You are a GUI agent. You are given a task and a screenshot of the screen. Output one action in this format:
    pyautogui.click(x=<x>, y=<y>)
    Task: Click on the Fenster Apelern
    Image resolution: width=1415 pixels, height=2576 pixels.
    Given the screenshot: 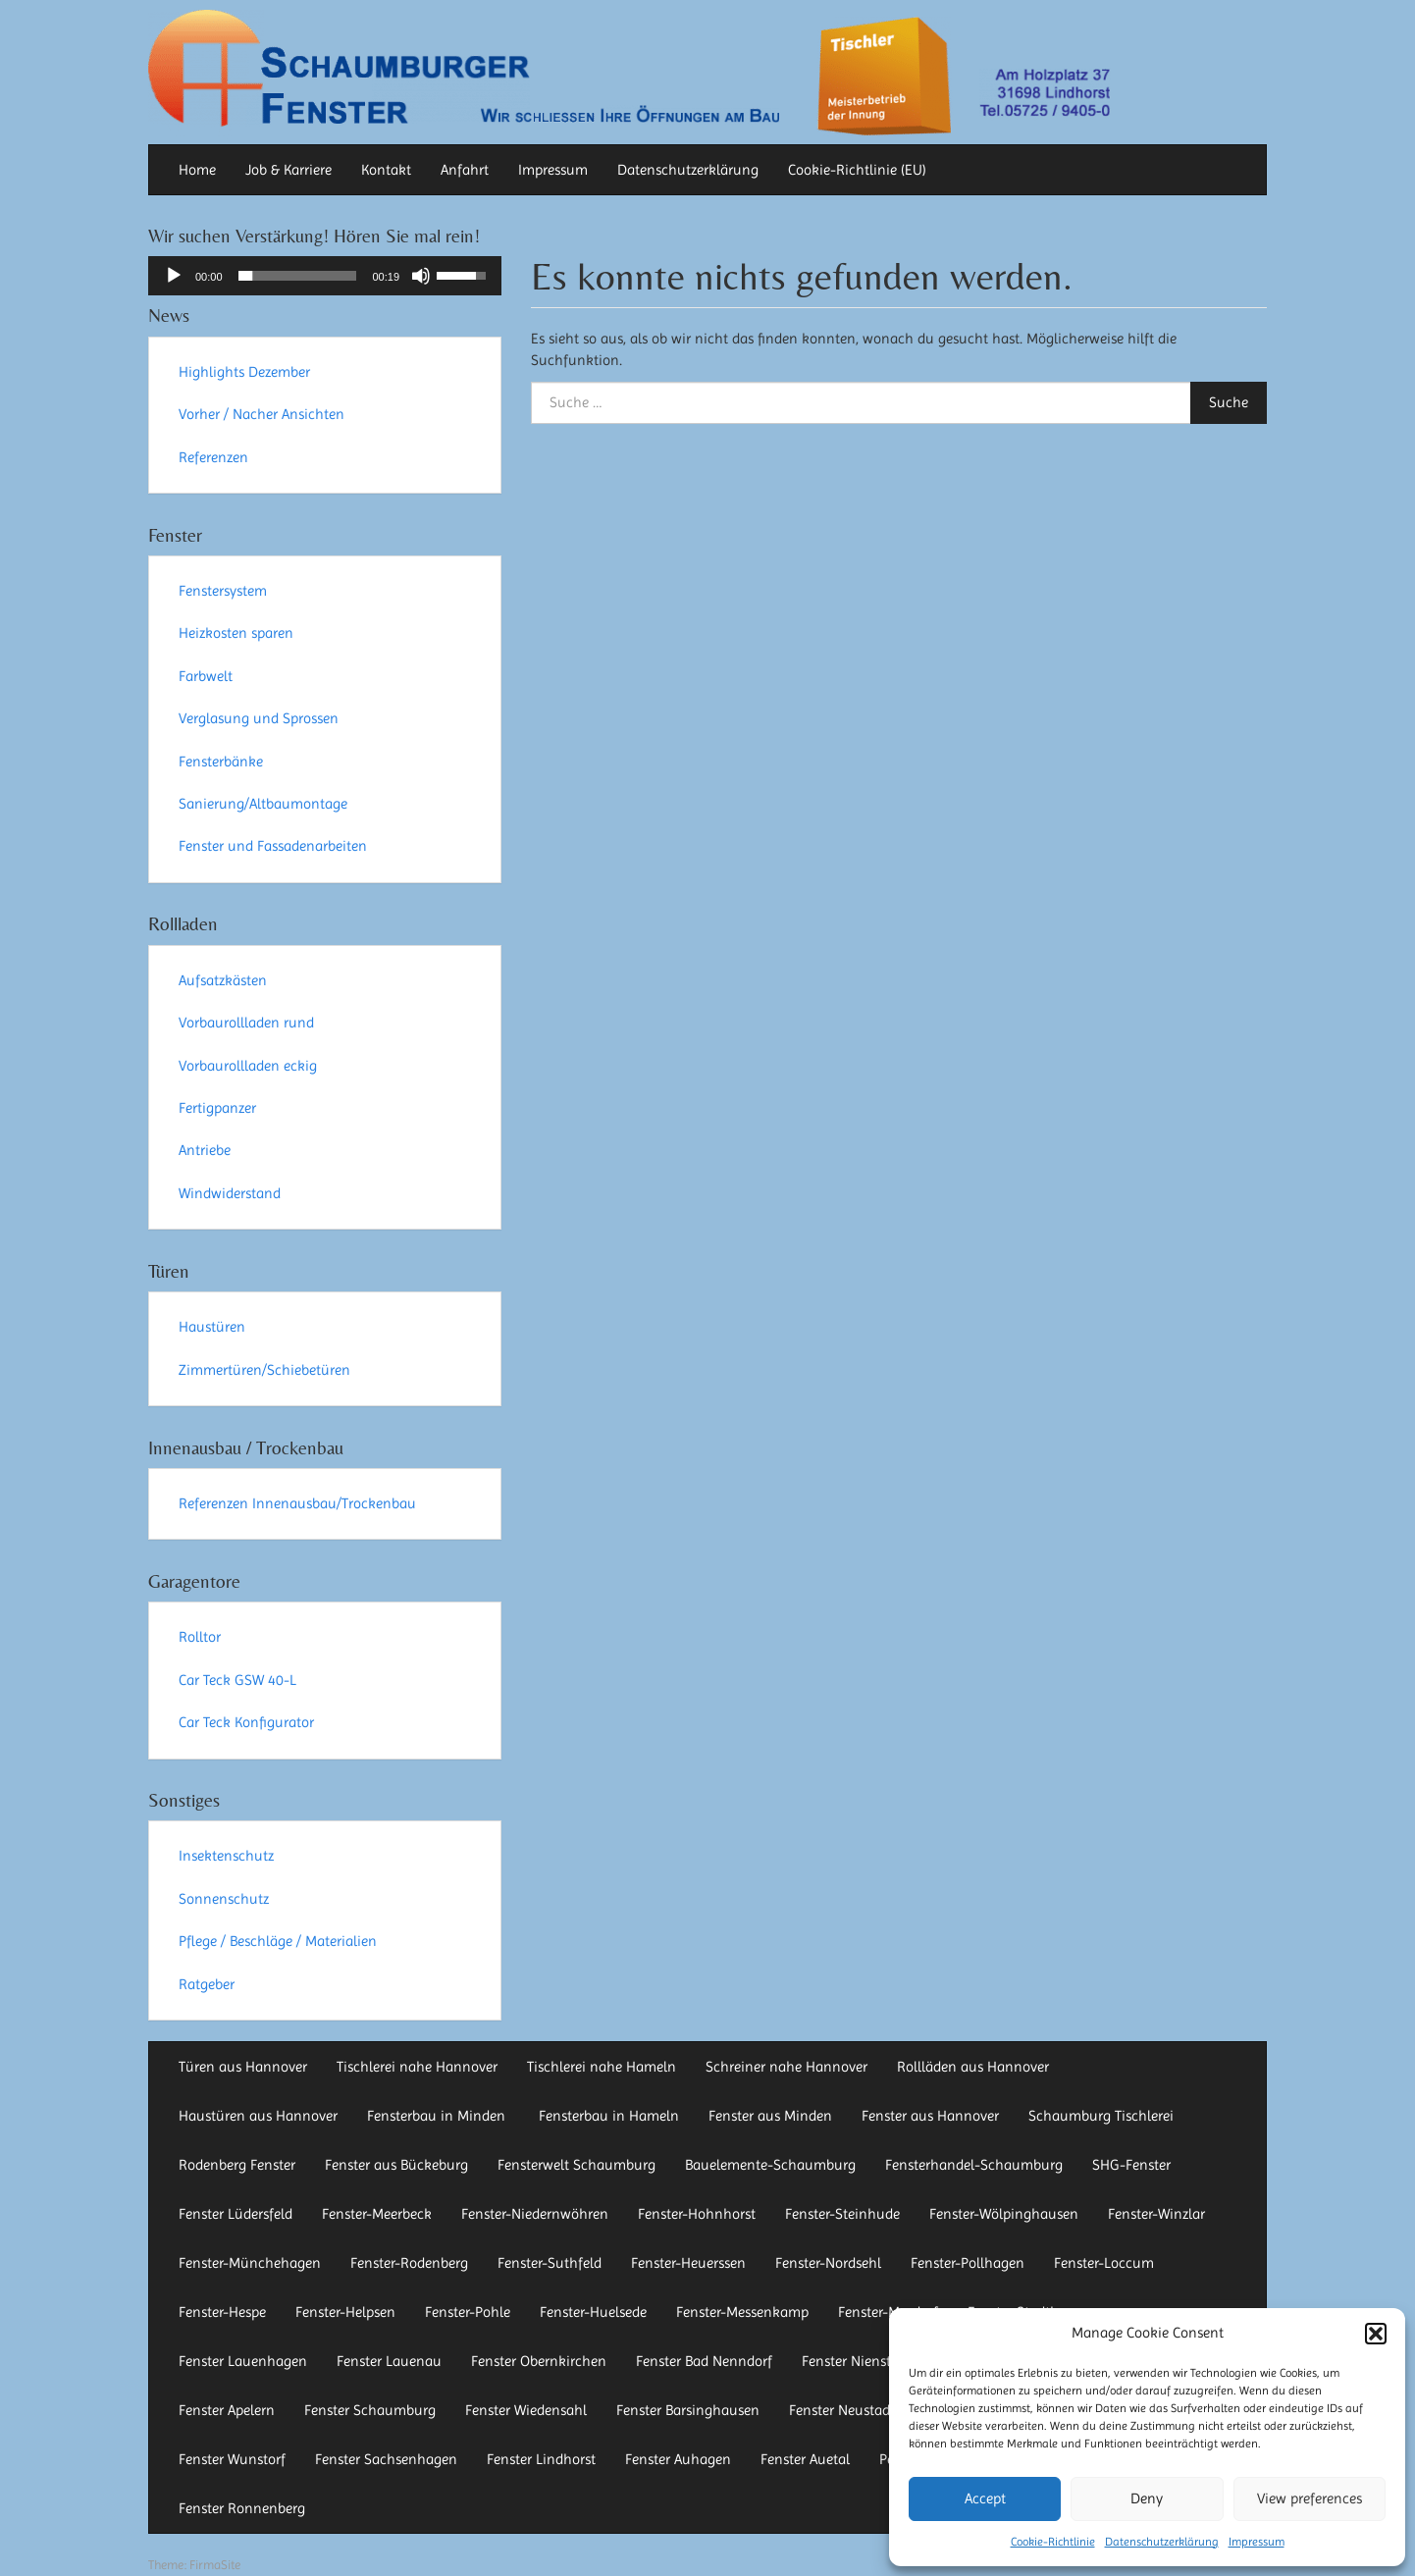 What is the action you would take?
    pyautogui.click(x=227, y=2410)
    